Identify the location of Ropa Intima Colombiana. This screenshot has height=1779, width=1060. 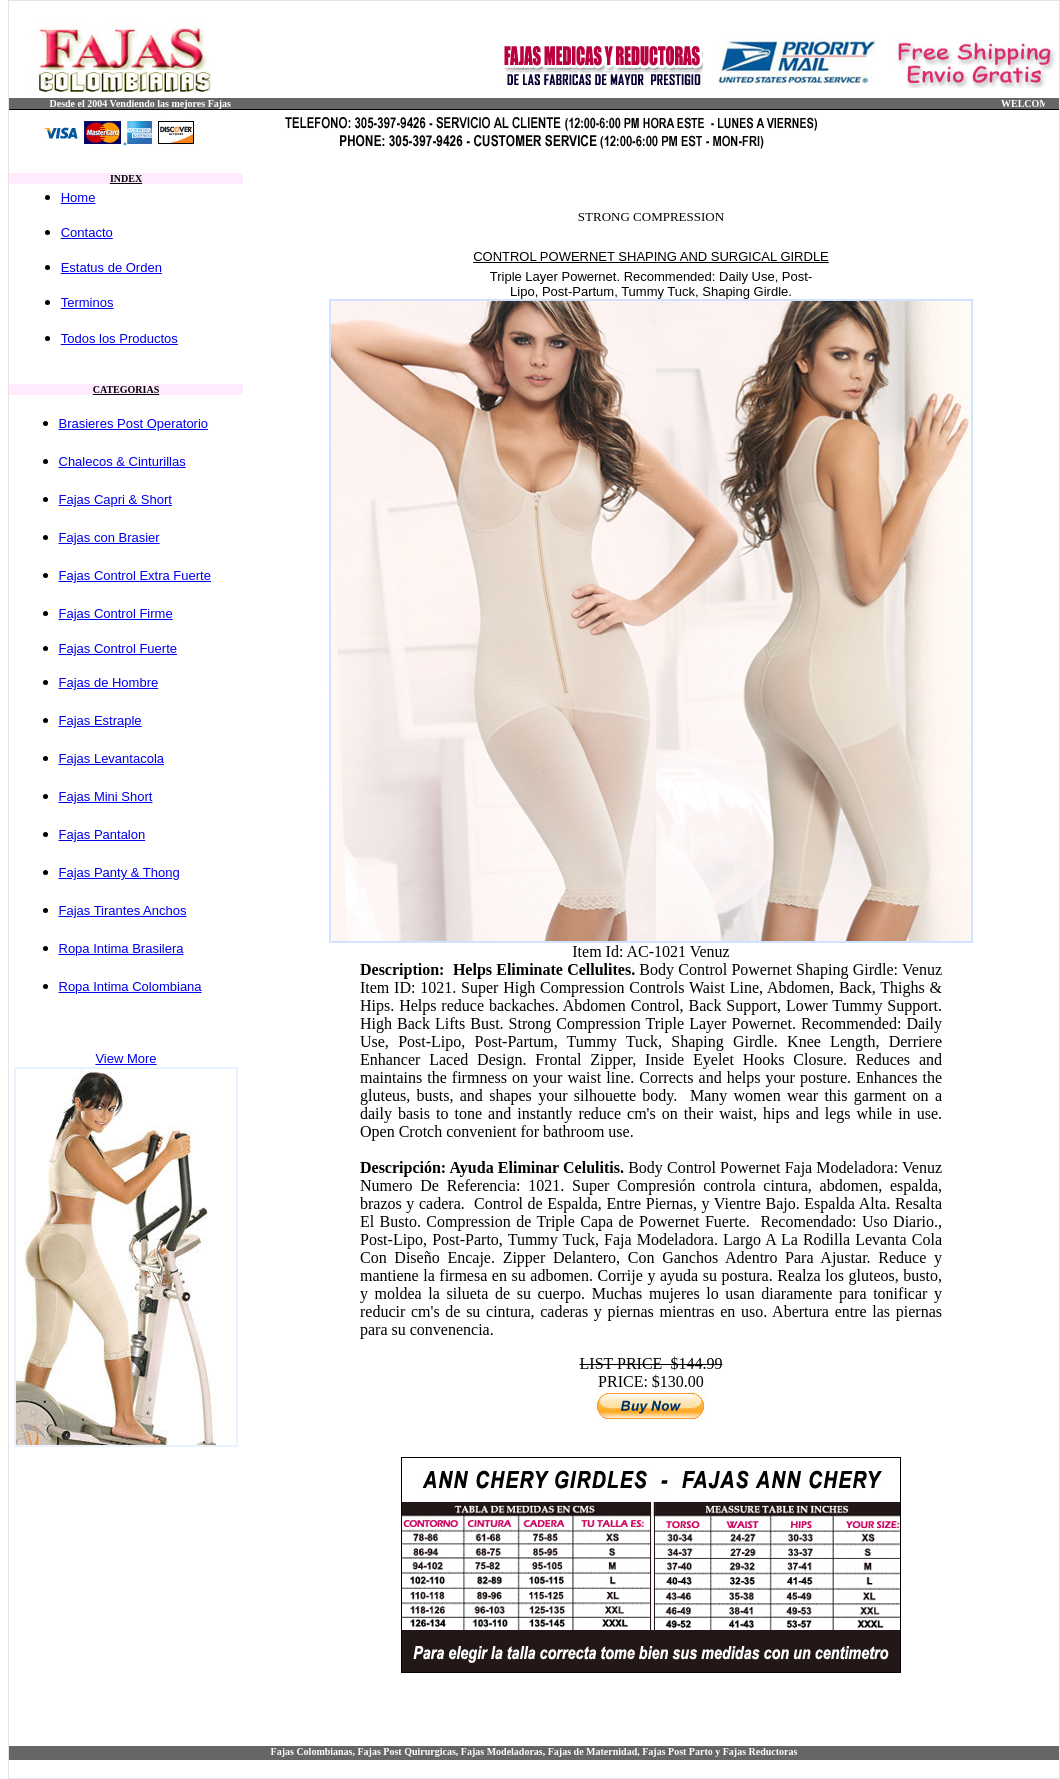
(130, 986).